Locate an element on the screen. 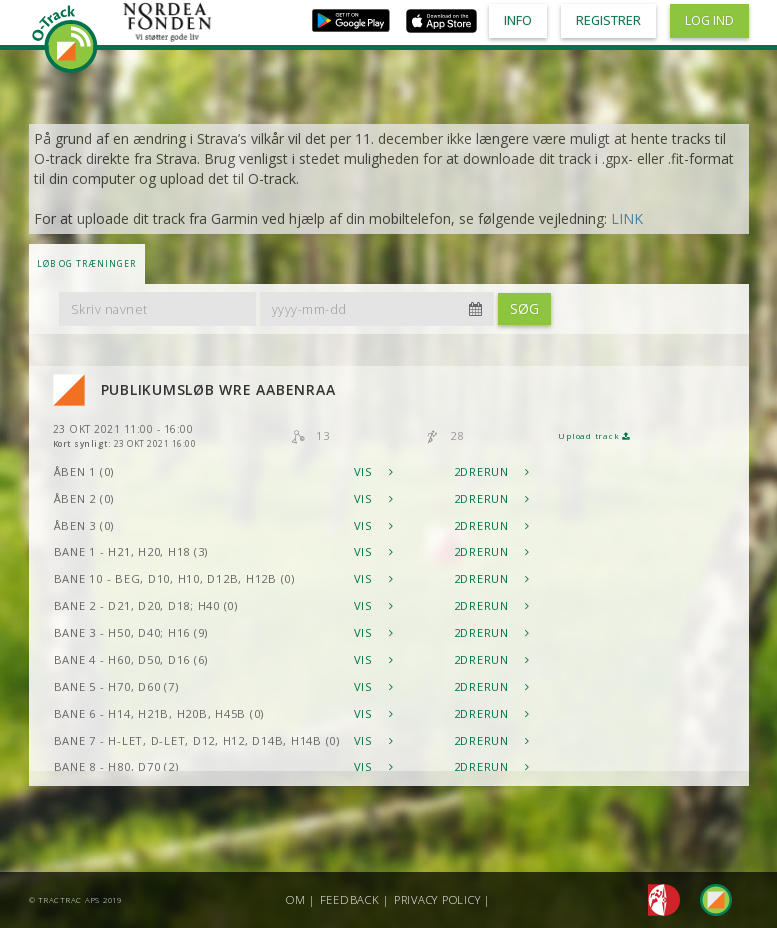  Upload track is located at coordinates (594, 436).